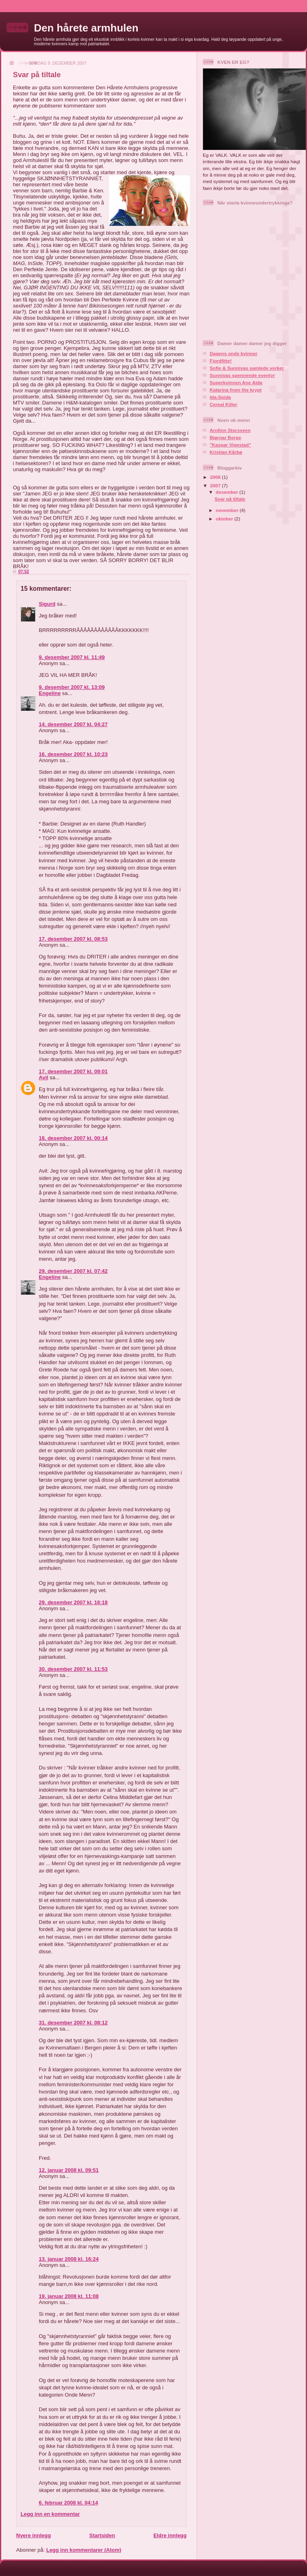  What do you see at coordinates (73, 939) in the screenshot?
I see `17. desember 2007 kl. 08:53` at bounding box center [73, 939].